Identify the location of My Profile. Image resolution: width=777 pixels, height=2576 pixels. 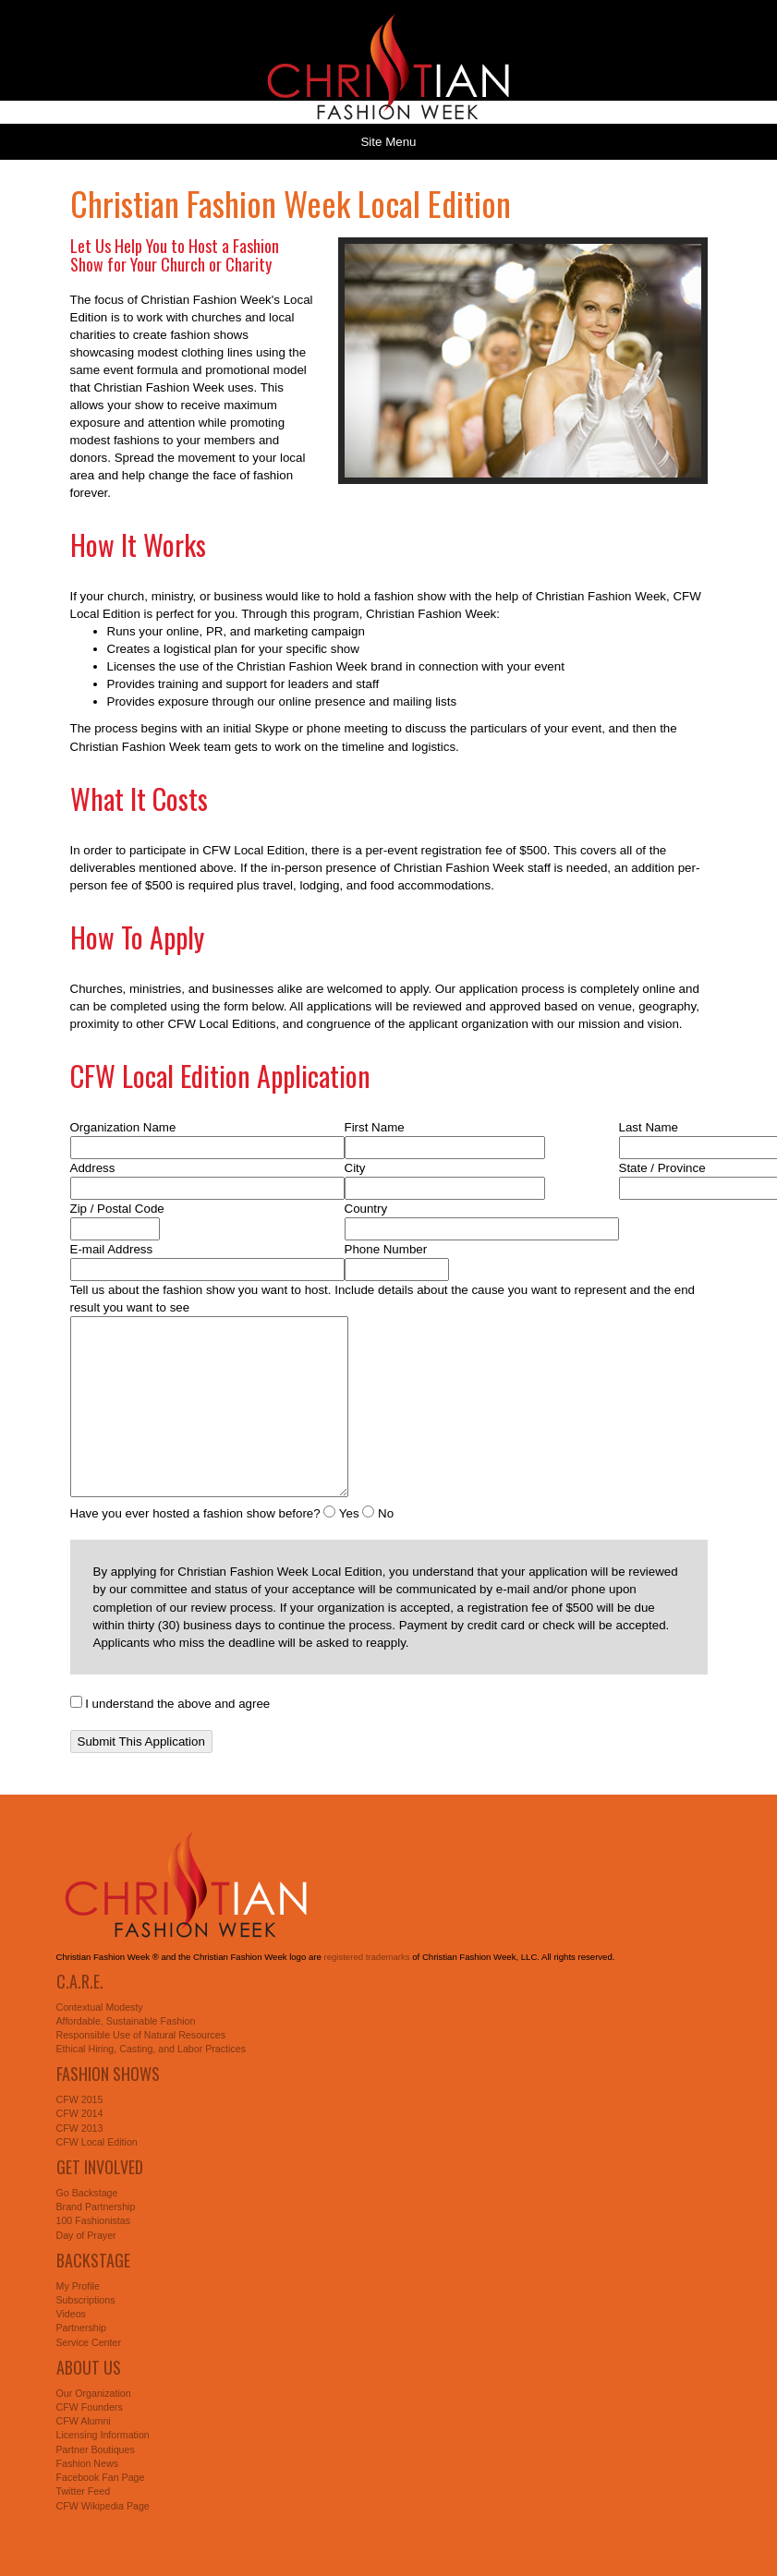
(78, 2286).